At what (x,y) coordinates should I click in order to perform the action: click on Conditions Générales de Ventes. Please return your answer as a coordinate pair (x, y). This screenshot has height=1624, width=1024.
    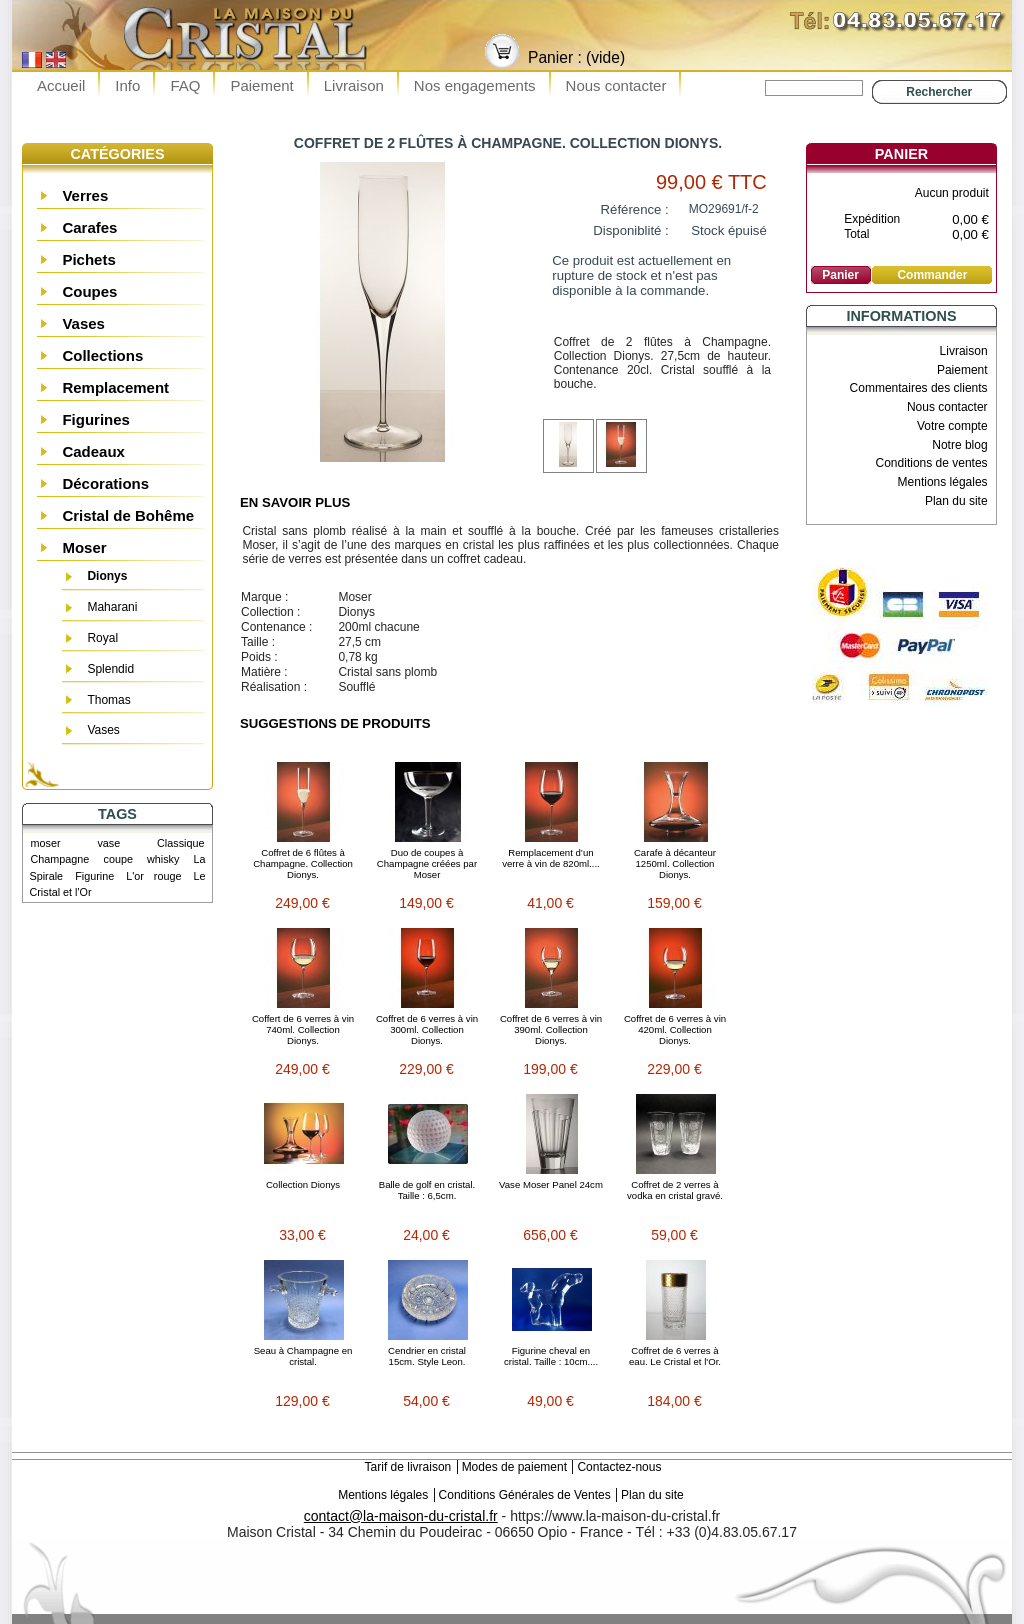
    Looking at the image, I should click on (525, 1495).